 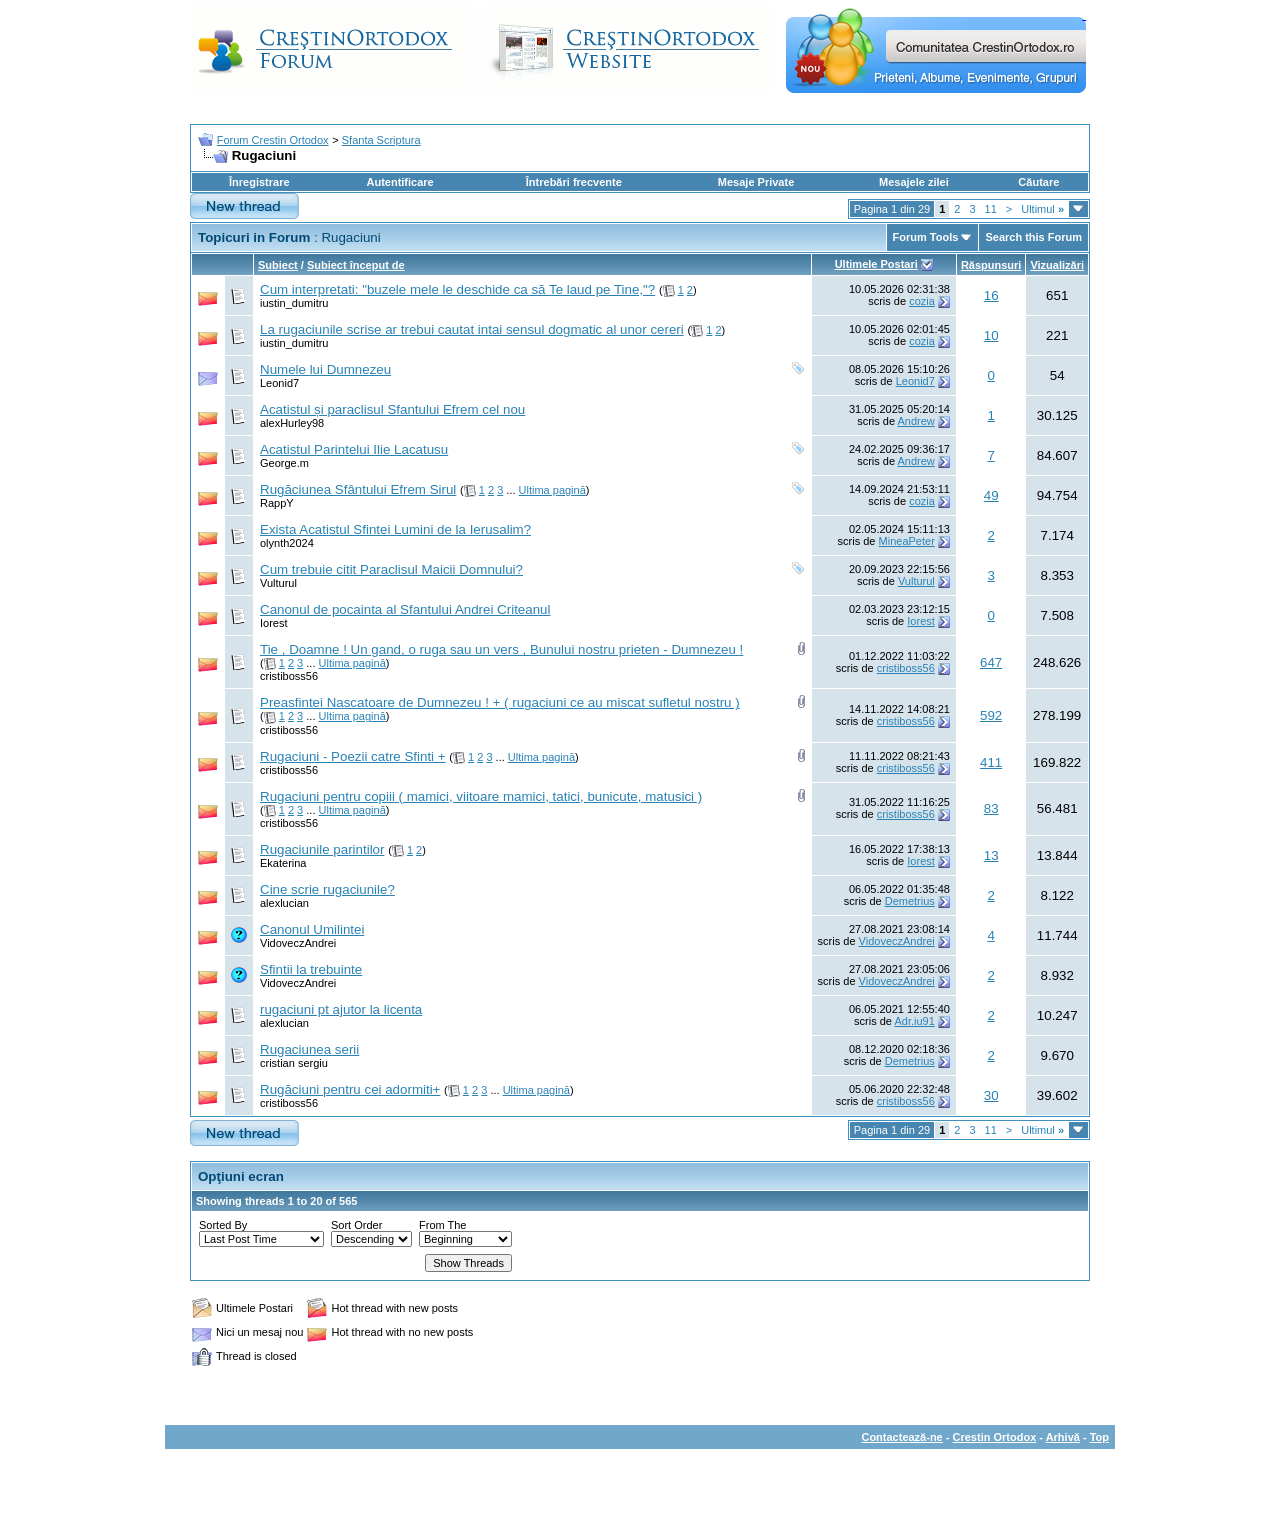 What do you see at coordinates (278, 583) in the screenshot?
I see `Vulturul` at bounding box center [278, 583].